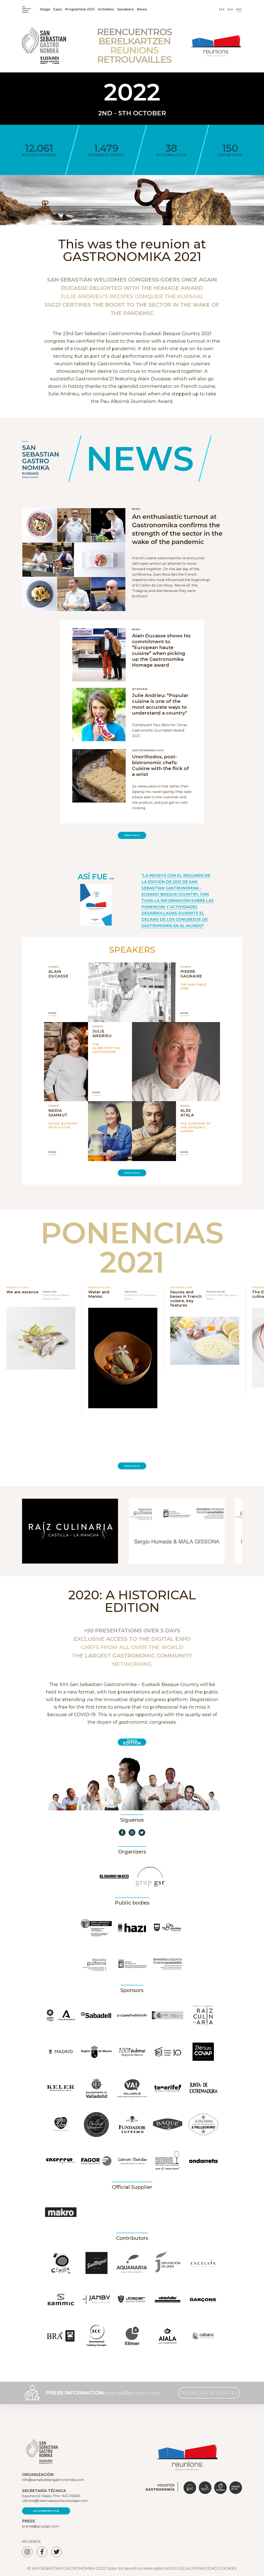 This screenshot has width=264, height=2576. What do you see at coordinates (122, 1827) in the screenshot?
I see `[Ir a Facebook]` at bounding box center [122, 1827].